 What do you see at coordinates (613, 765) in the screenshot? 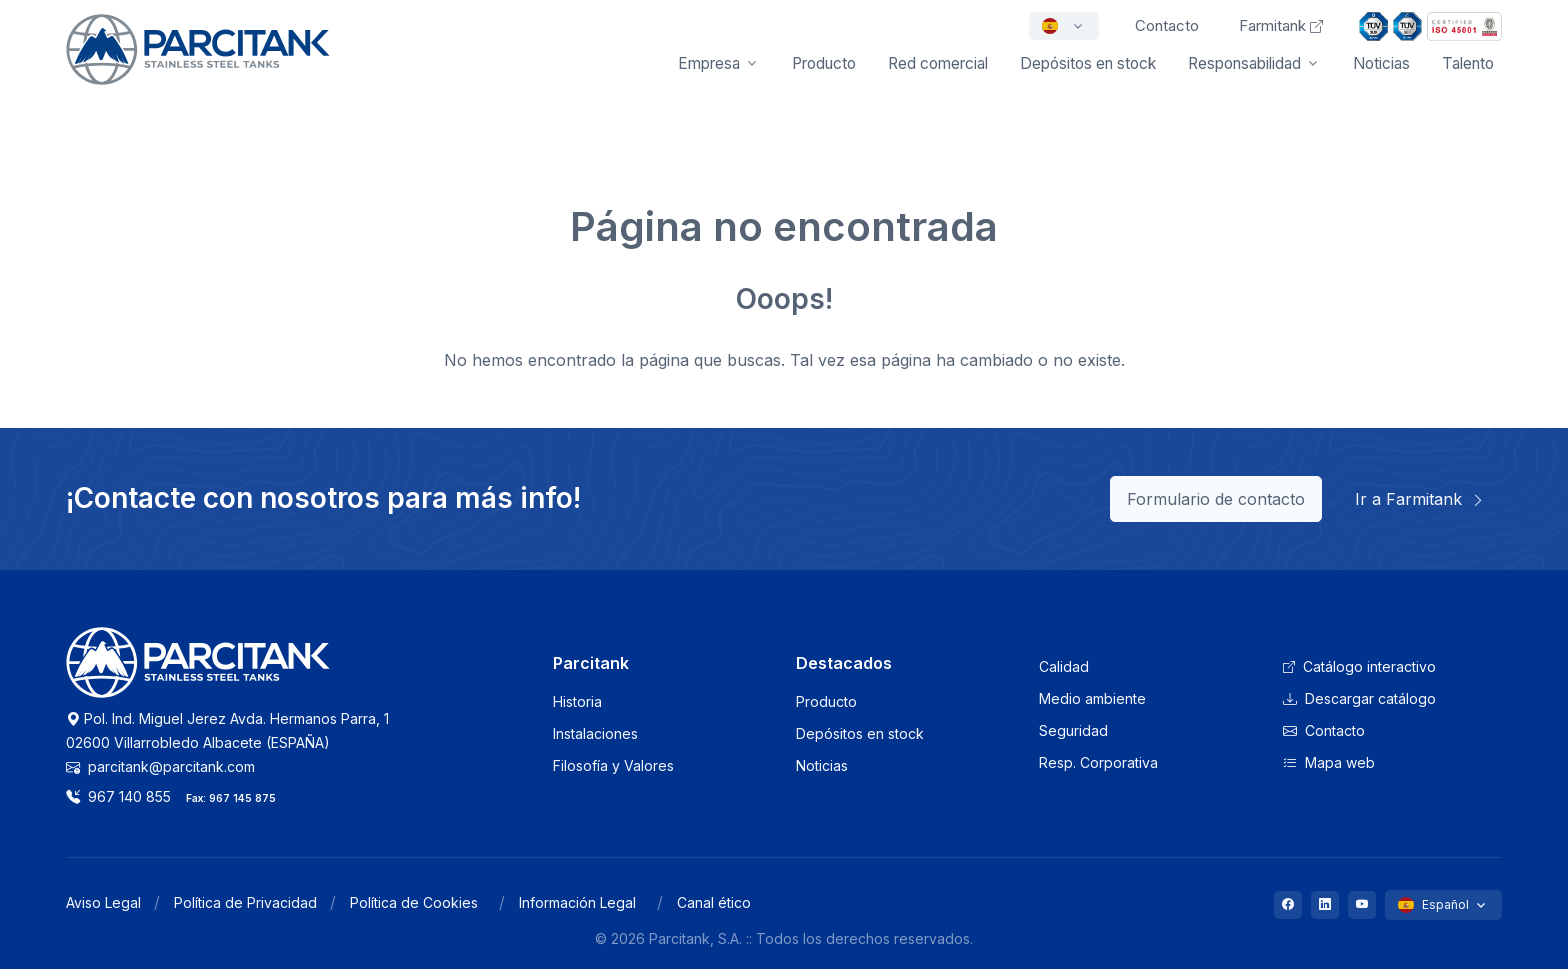
I see `Filosofía y Valores` at bounding box center [613, 765].